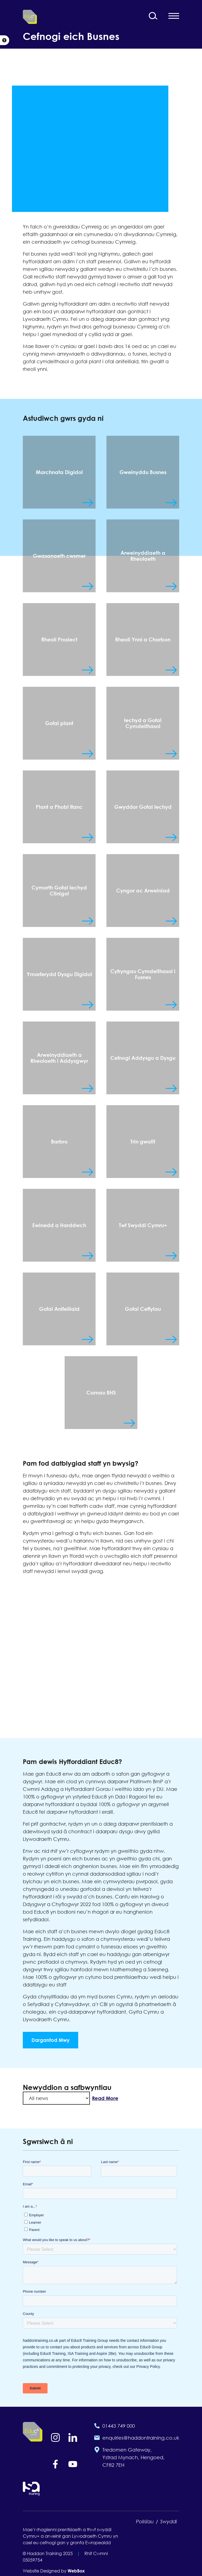 This screenshot has width=202, height=2576. Describe the element at coordinates (133, 2457) in the screenshot. I see `Tredomen Gateway, Ystrad Mynach, Hengoed, CF82 7EH` at that location.